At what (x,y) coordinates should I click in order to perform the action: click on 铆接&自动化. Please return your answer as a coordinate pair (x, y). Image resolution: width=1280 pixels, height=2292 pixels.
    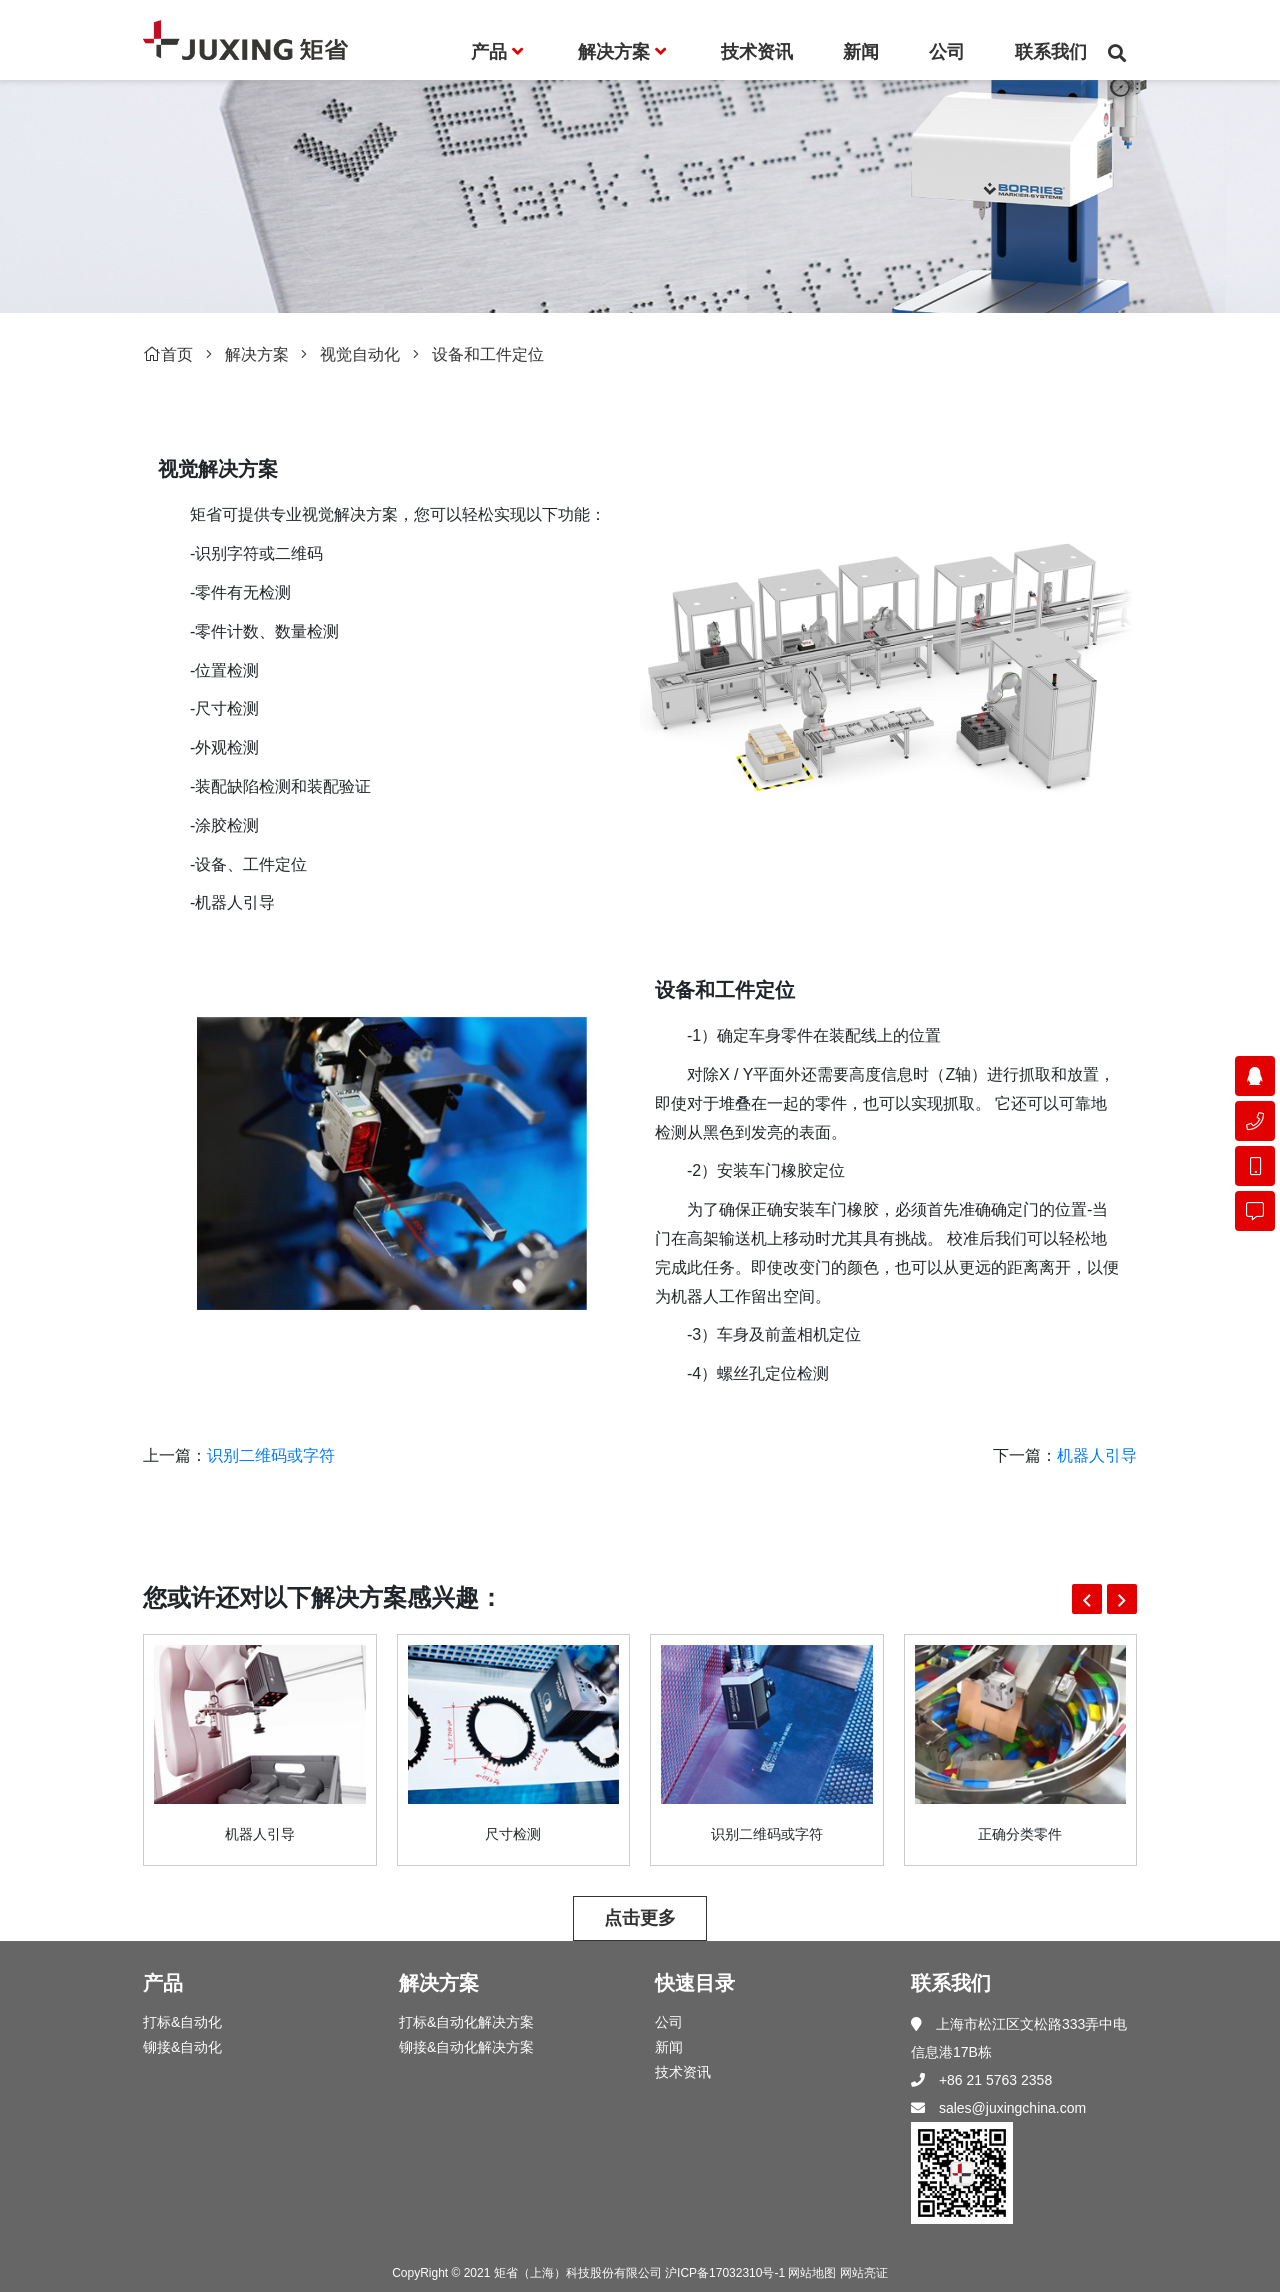
    Looking at the image, I should click on (182, 2047).